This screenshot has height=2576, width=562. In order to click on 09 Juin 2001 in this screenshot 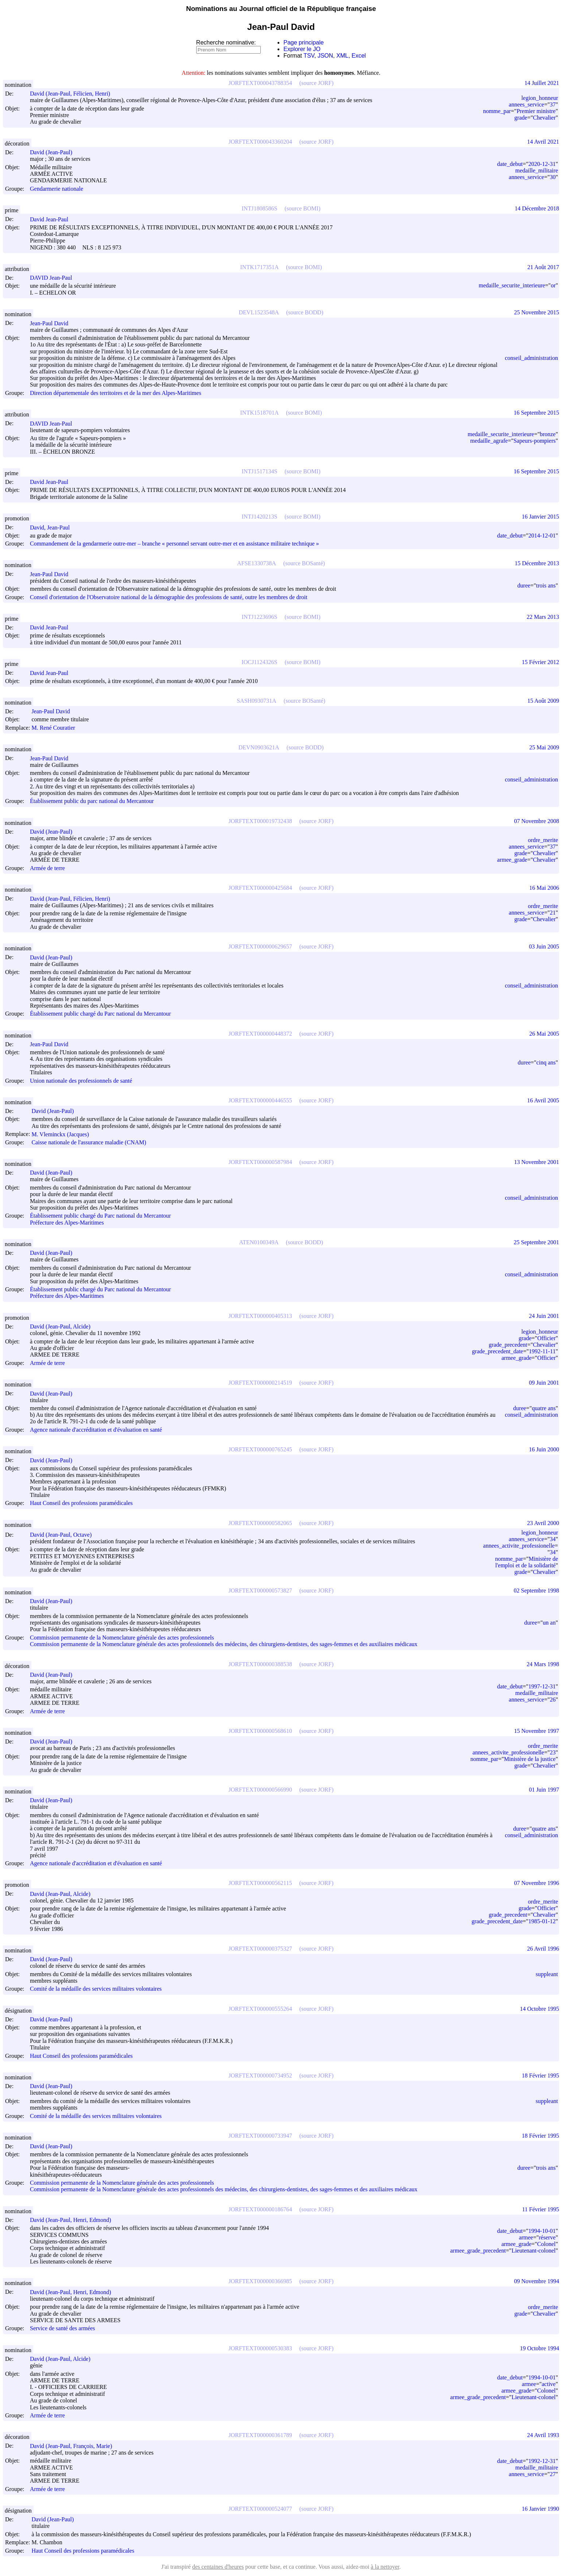, I will do `click(544, 1383)`.